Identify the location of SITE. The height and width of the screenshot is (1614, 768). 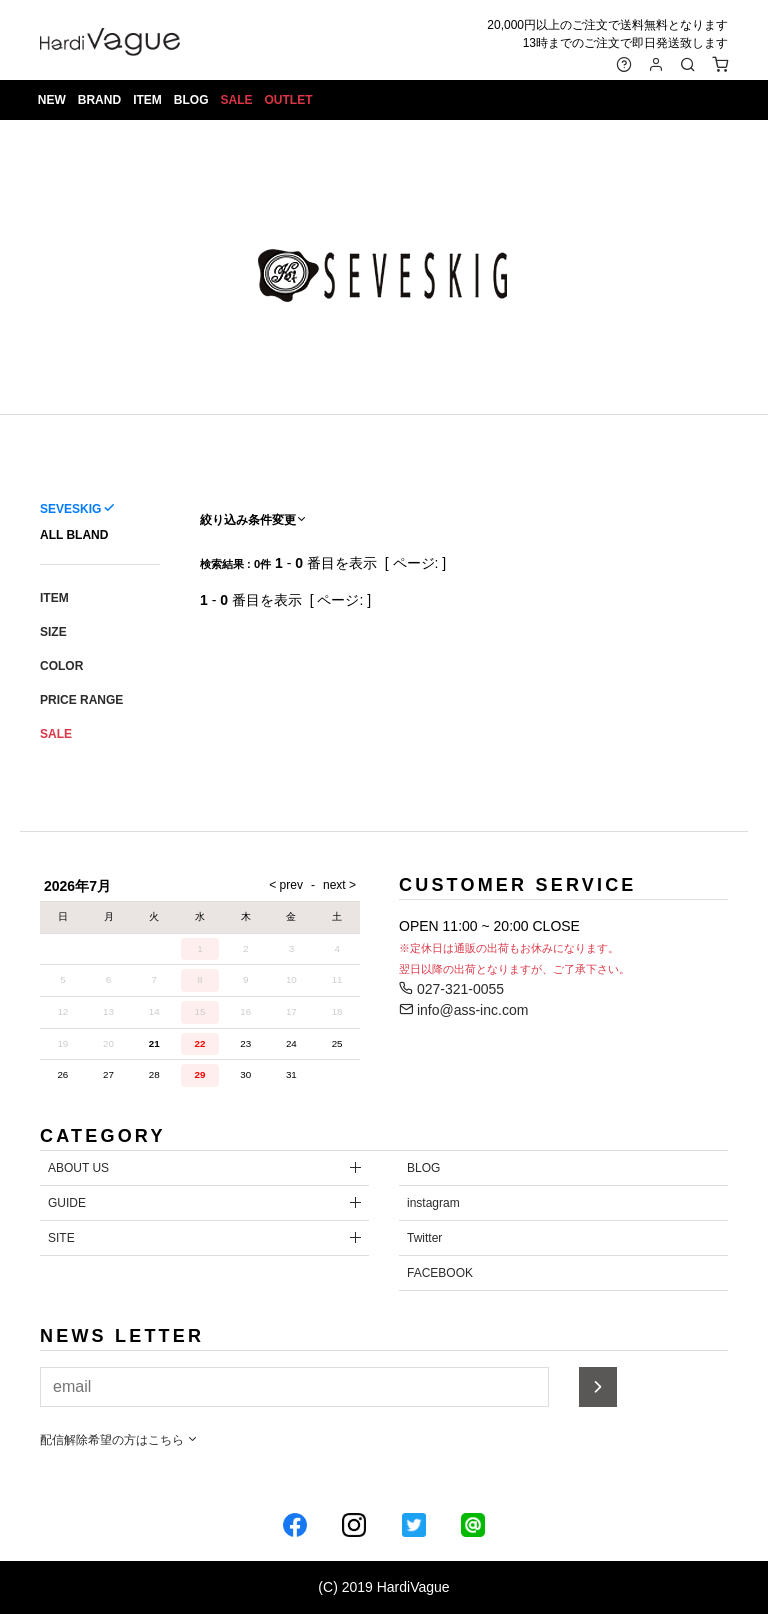
(61, 1238).